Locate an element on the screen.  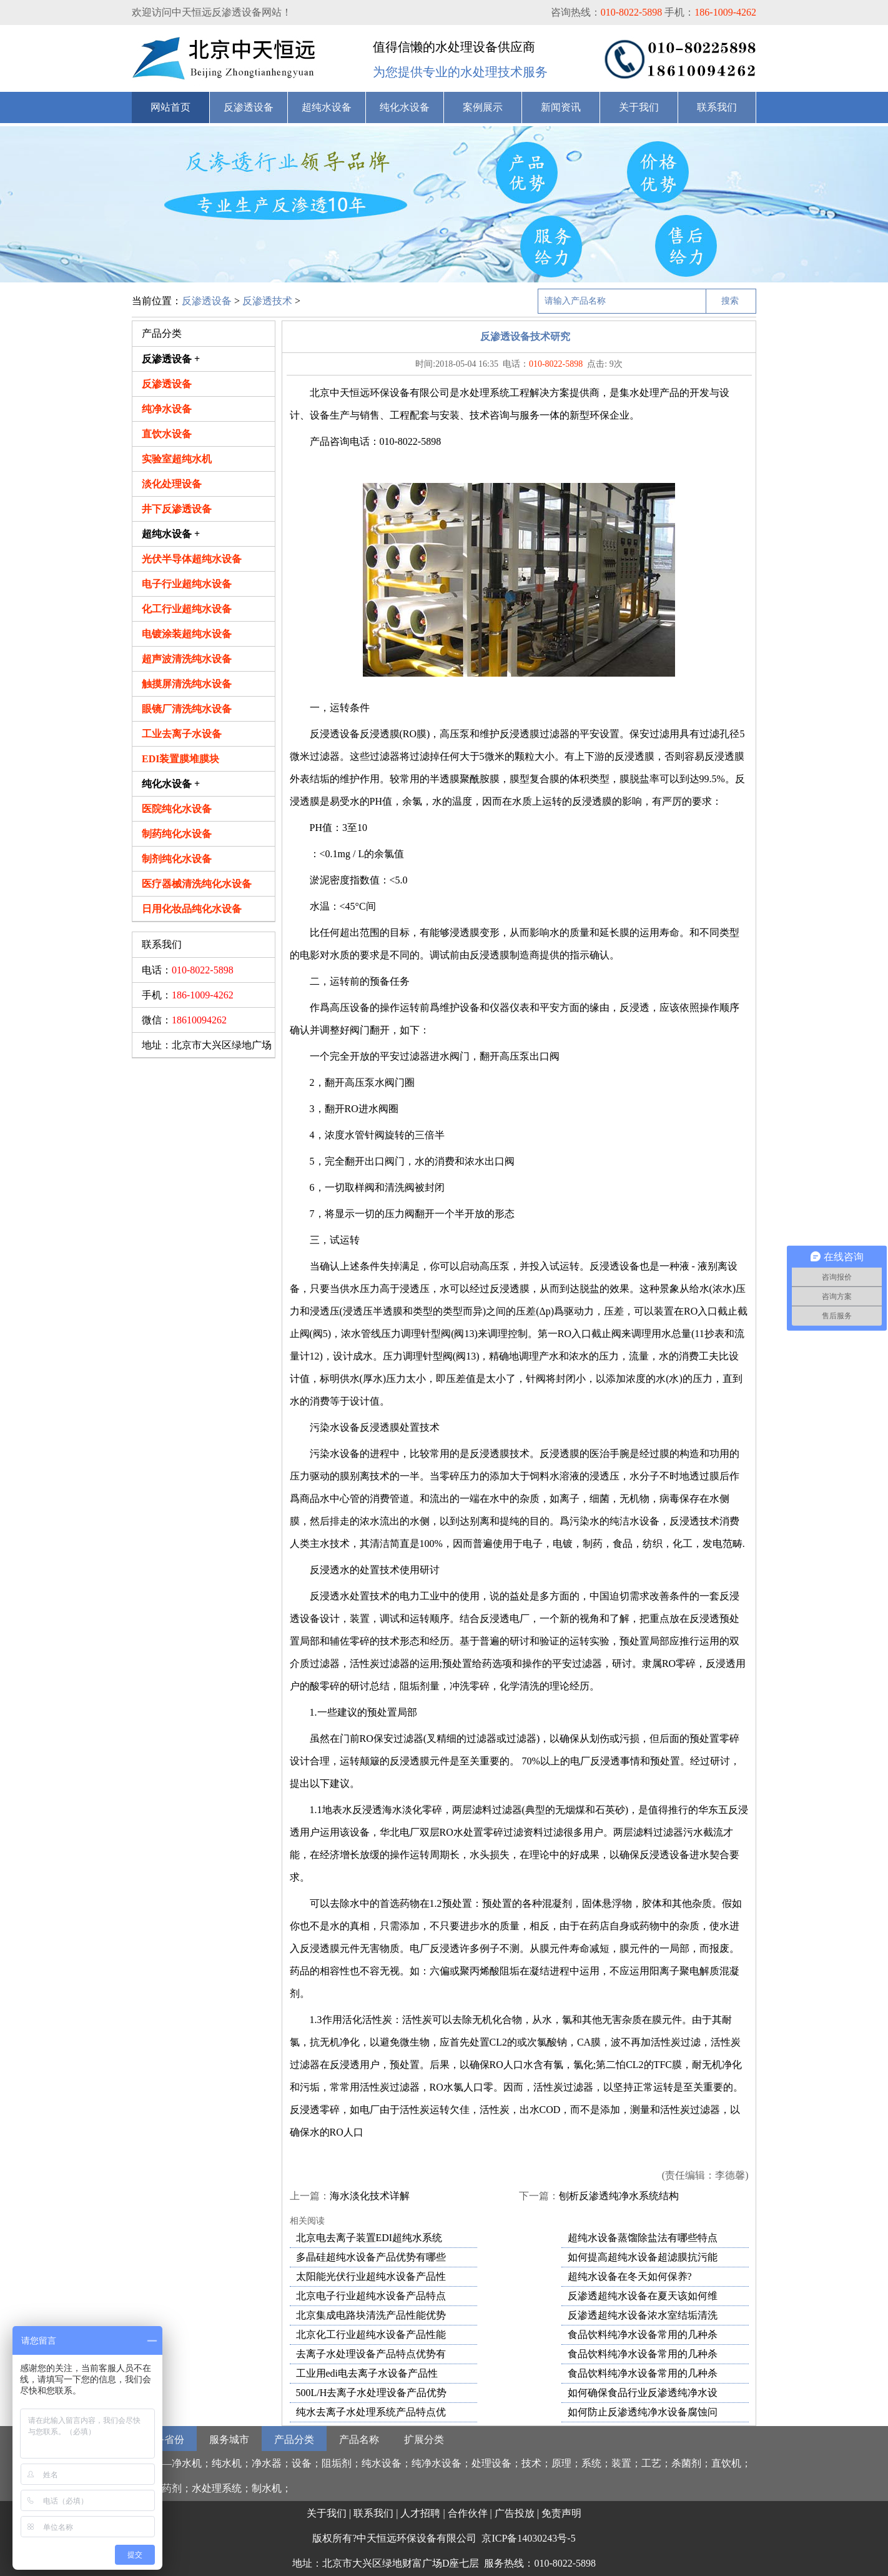
EDI装置膜堆膜块 is located at coordinates (180, 758).